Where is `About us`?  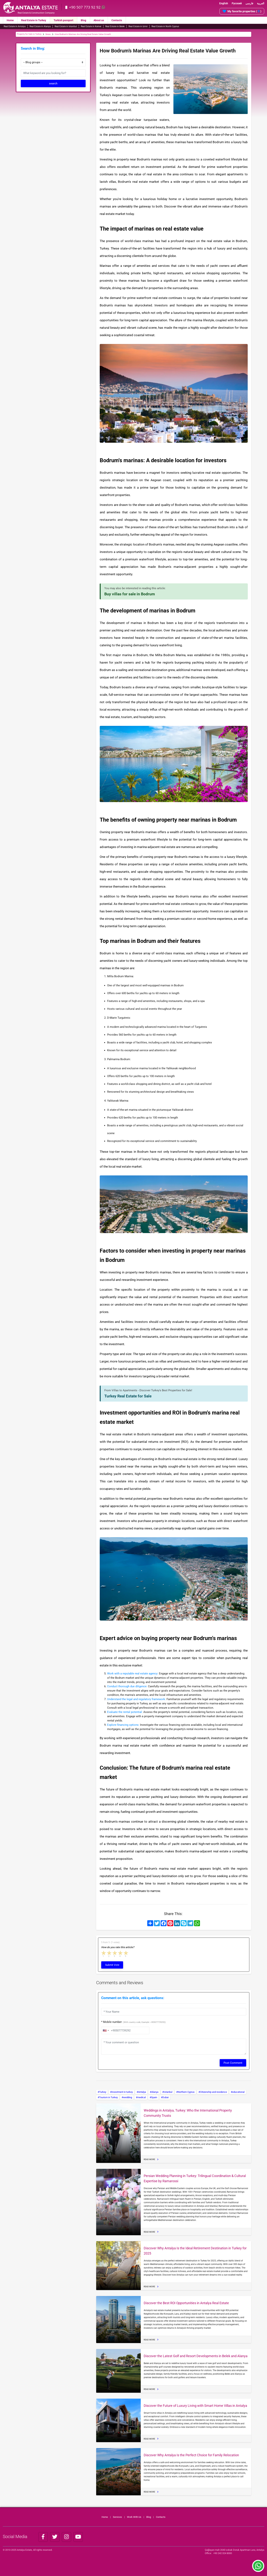 About us is located at coordinates (99, 20).